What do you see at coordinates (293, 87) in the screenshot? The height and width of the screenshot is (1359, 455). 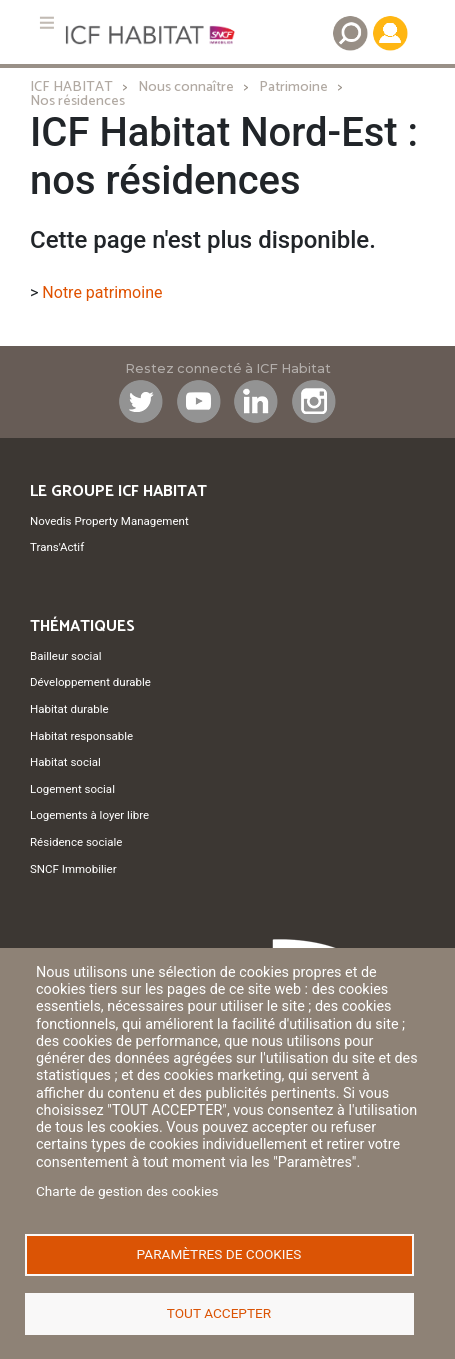 I see `Patrimoine` at bounding box center [293, 87].